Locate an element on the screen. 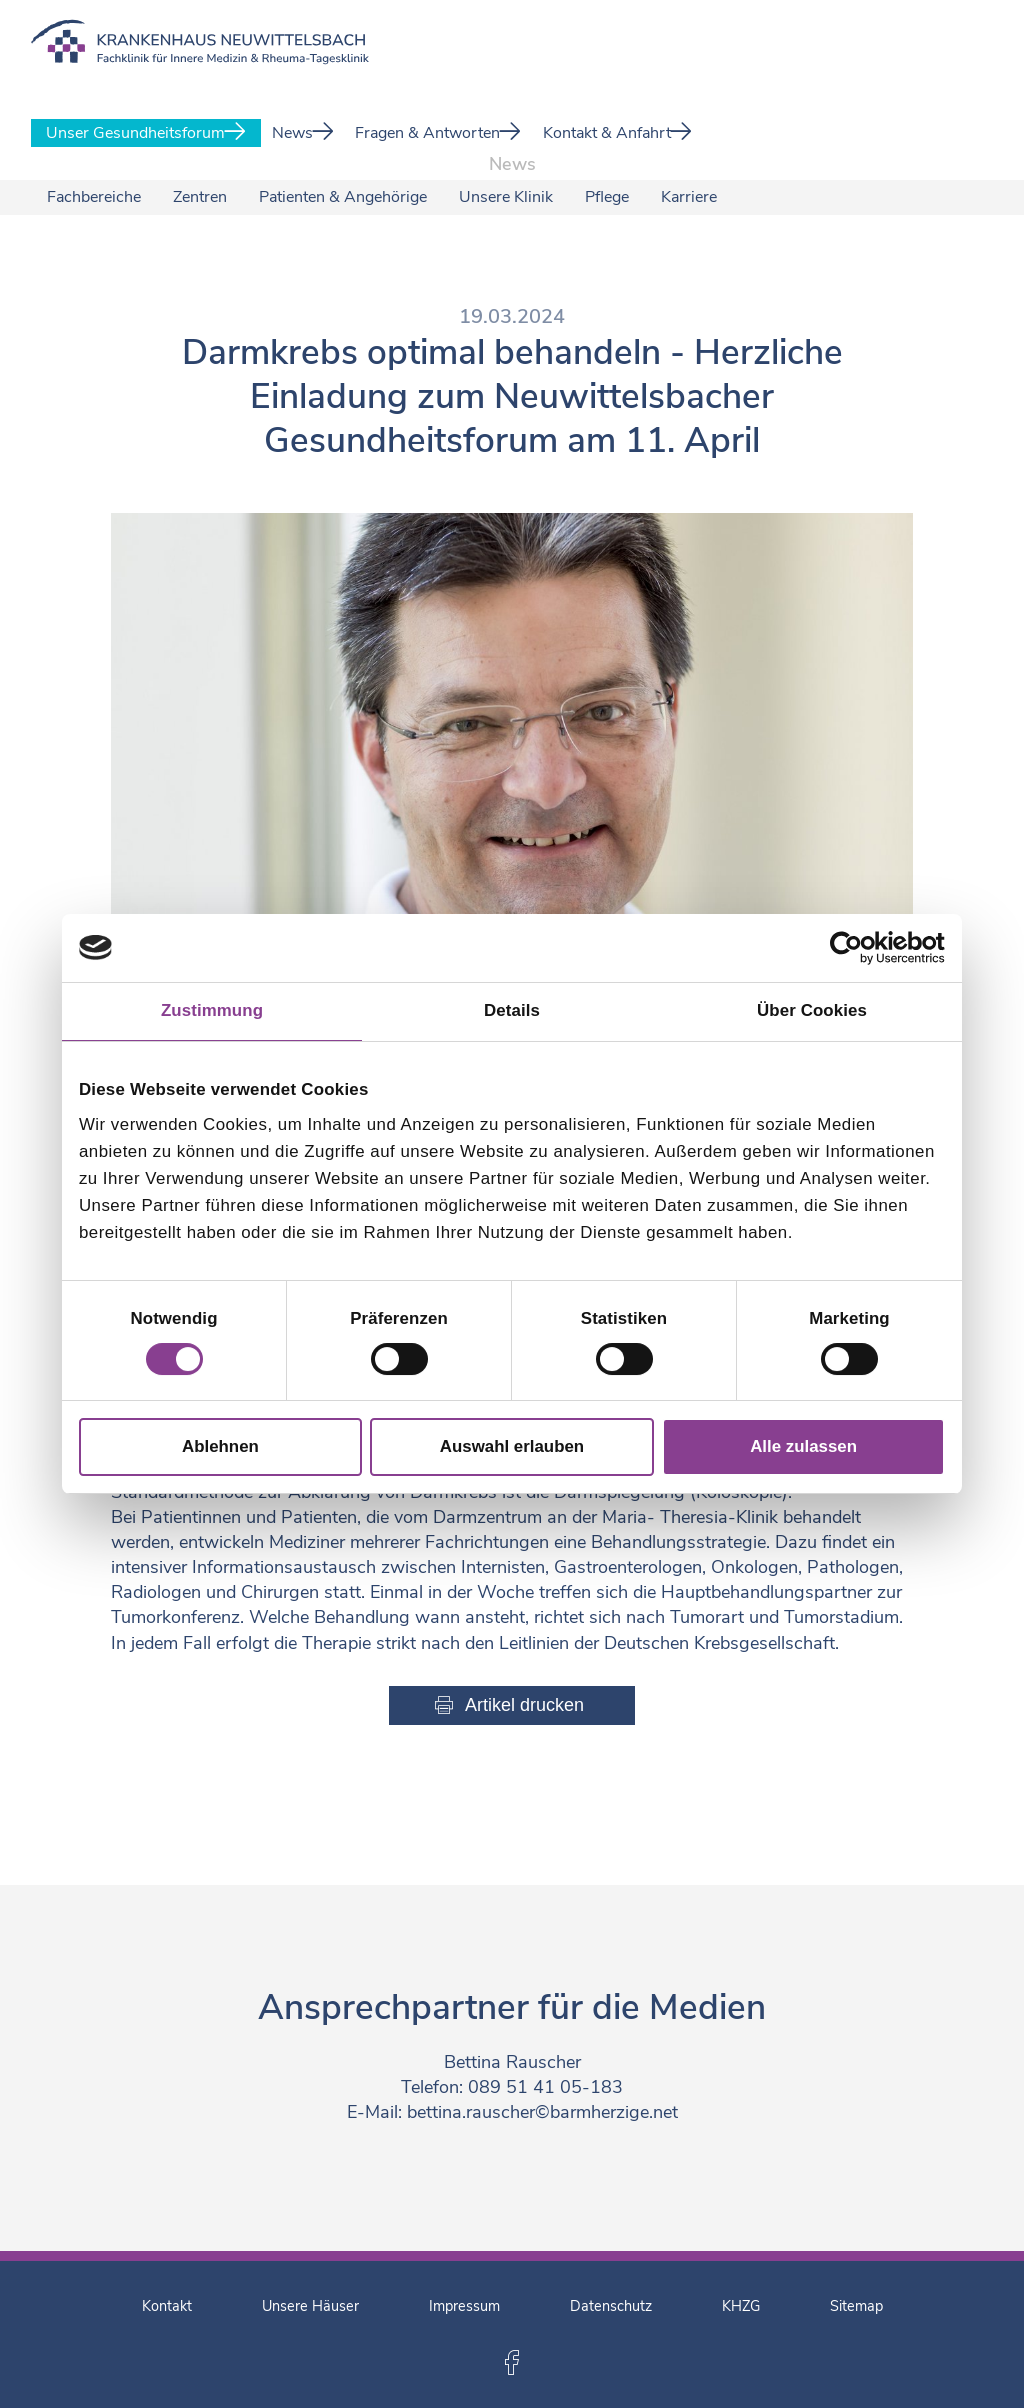  Über Cookies [tab] is located at coordinates (812, 1010).